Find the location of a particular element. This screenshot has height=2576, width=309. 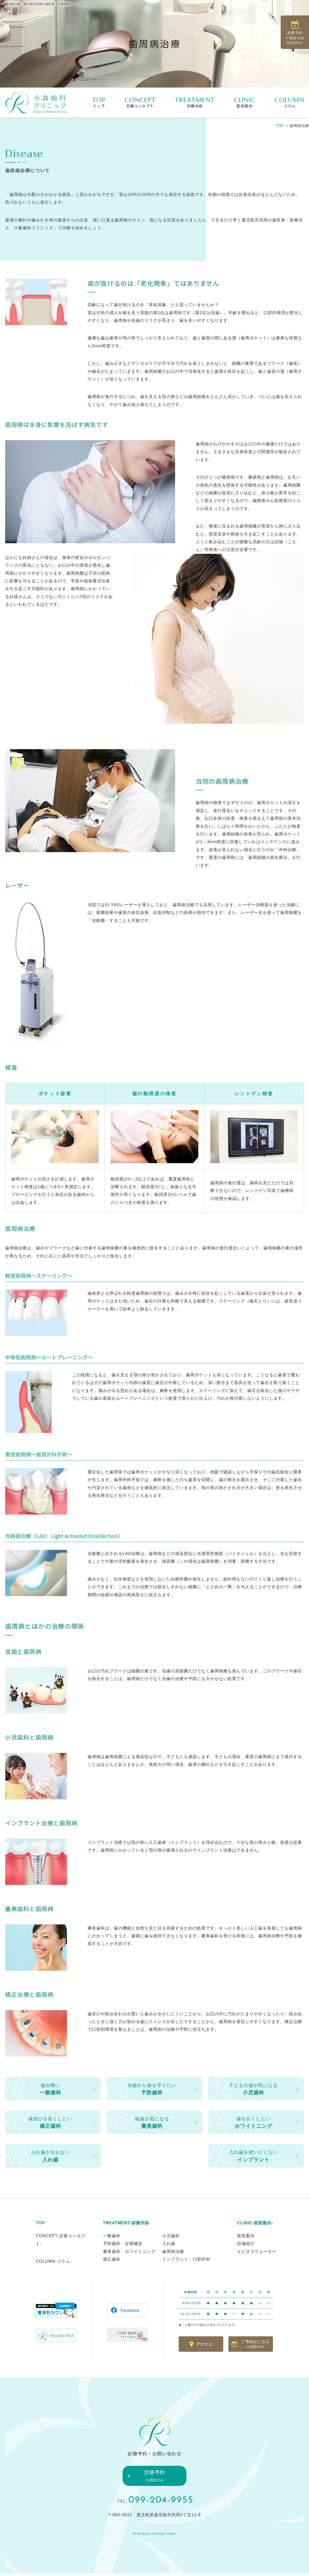

歯が痛い is located at coordinates (50, 2089).